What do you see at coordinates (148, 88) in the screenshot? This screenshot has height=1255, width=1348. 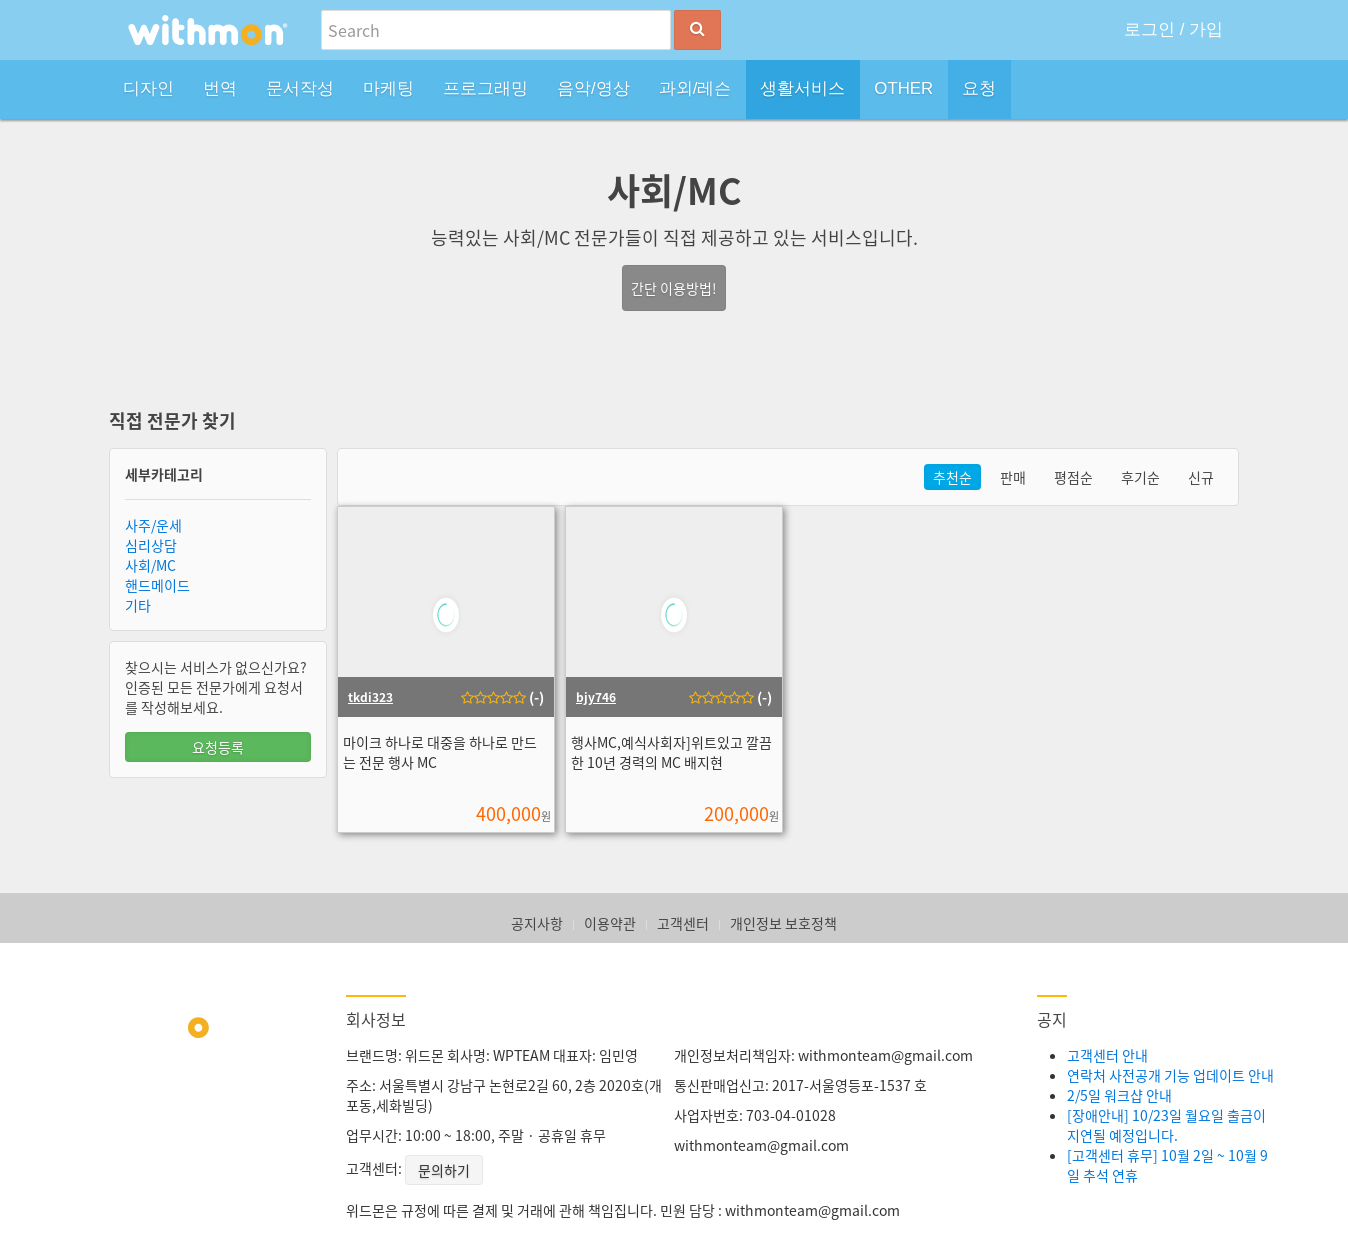 I see `디자인` at bounding box center [148, 88].